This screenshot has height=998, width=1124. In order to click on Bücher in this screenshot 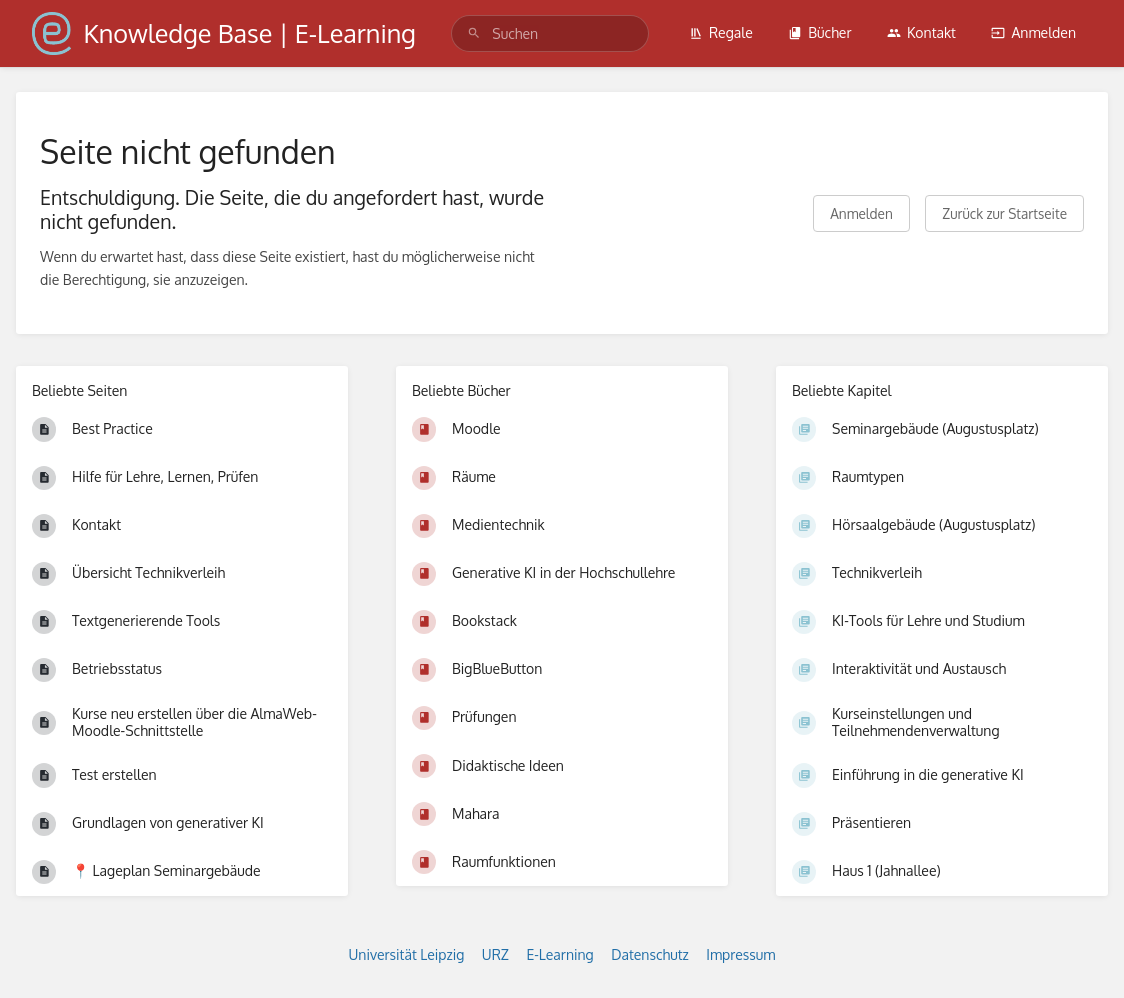, I will do `click(819, 32)`.